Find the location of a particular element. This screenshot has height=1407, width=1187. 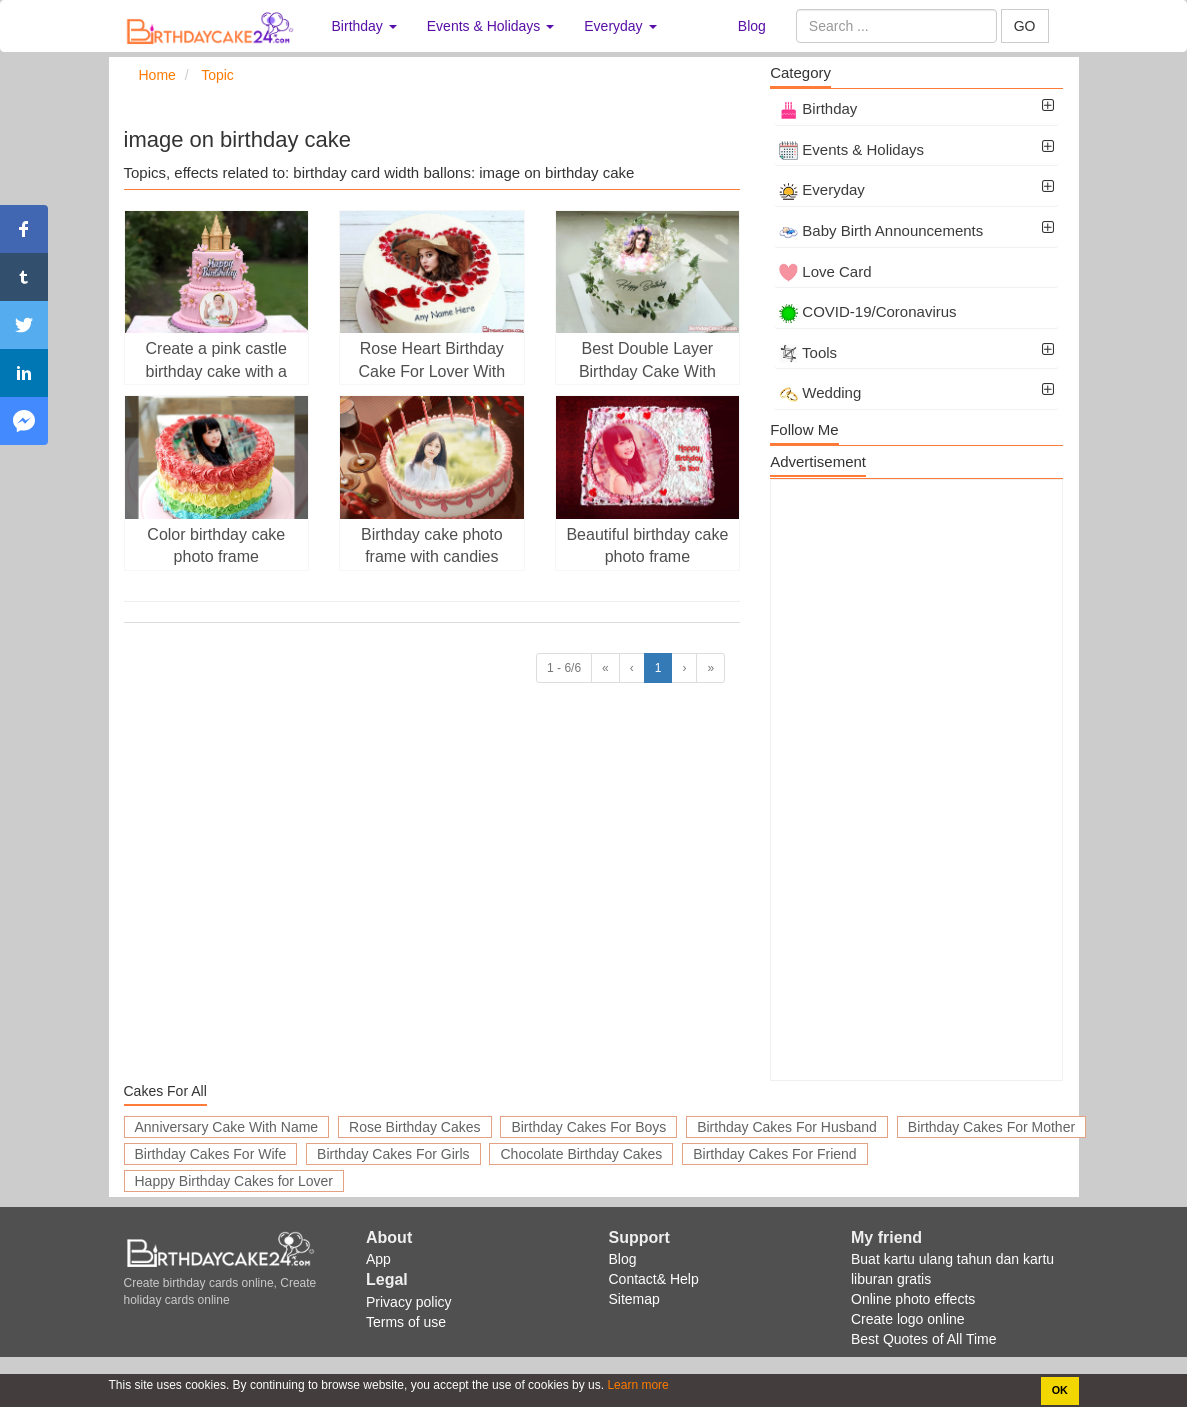

Baby Birth Announcements is located at coordinates (881, 230).